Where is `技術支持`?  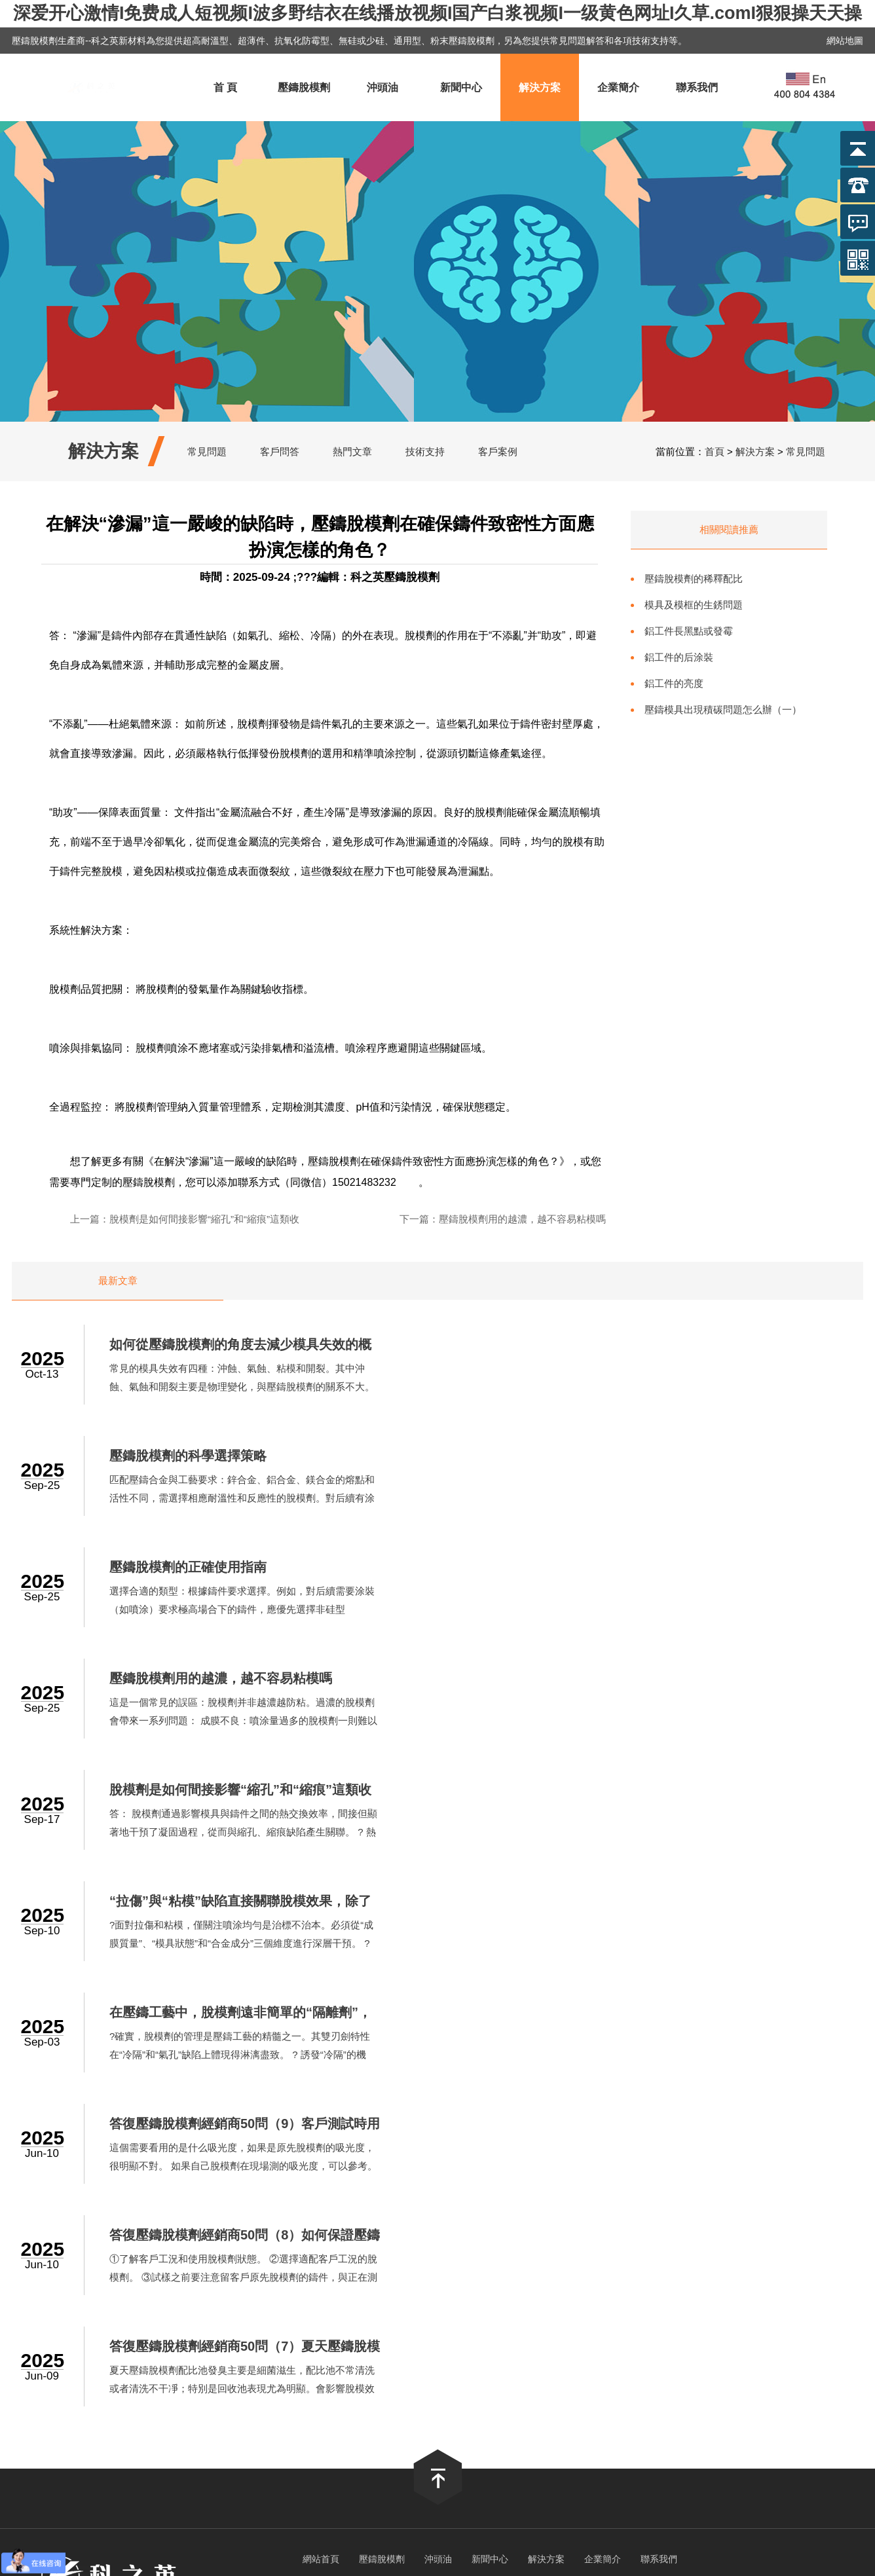 技術支持 is located at coordinates (425, 451).